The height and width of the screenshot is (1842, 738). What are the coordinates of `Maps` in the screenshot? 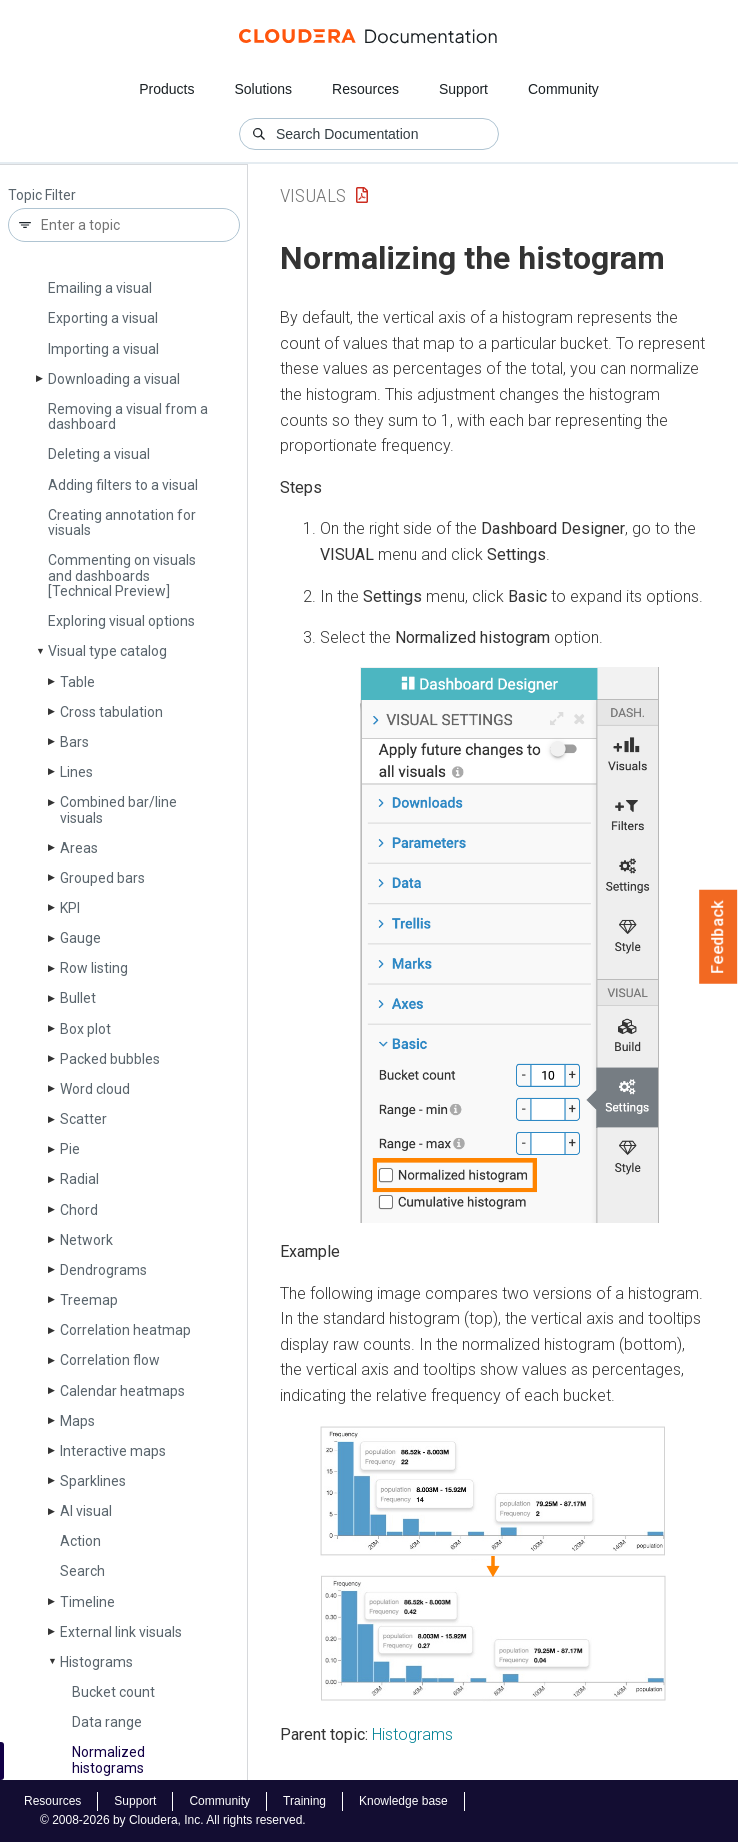 It's located at (77, 1421).